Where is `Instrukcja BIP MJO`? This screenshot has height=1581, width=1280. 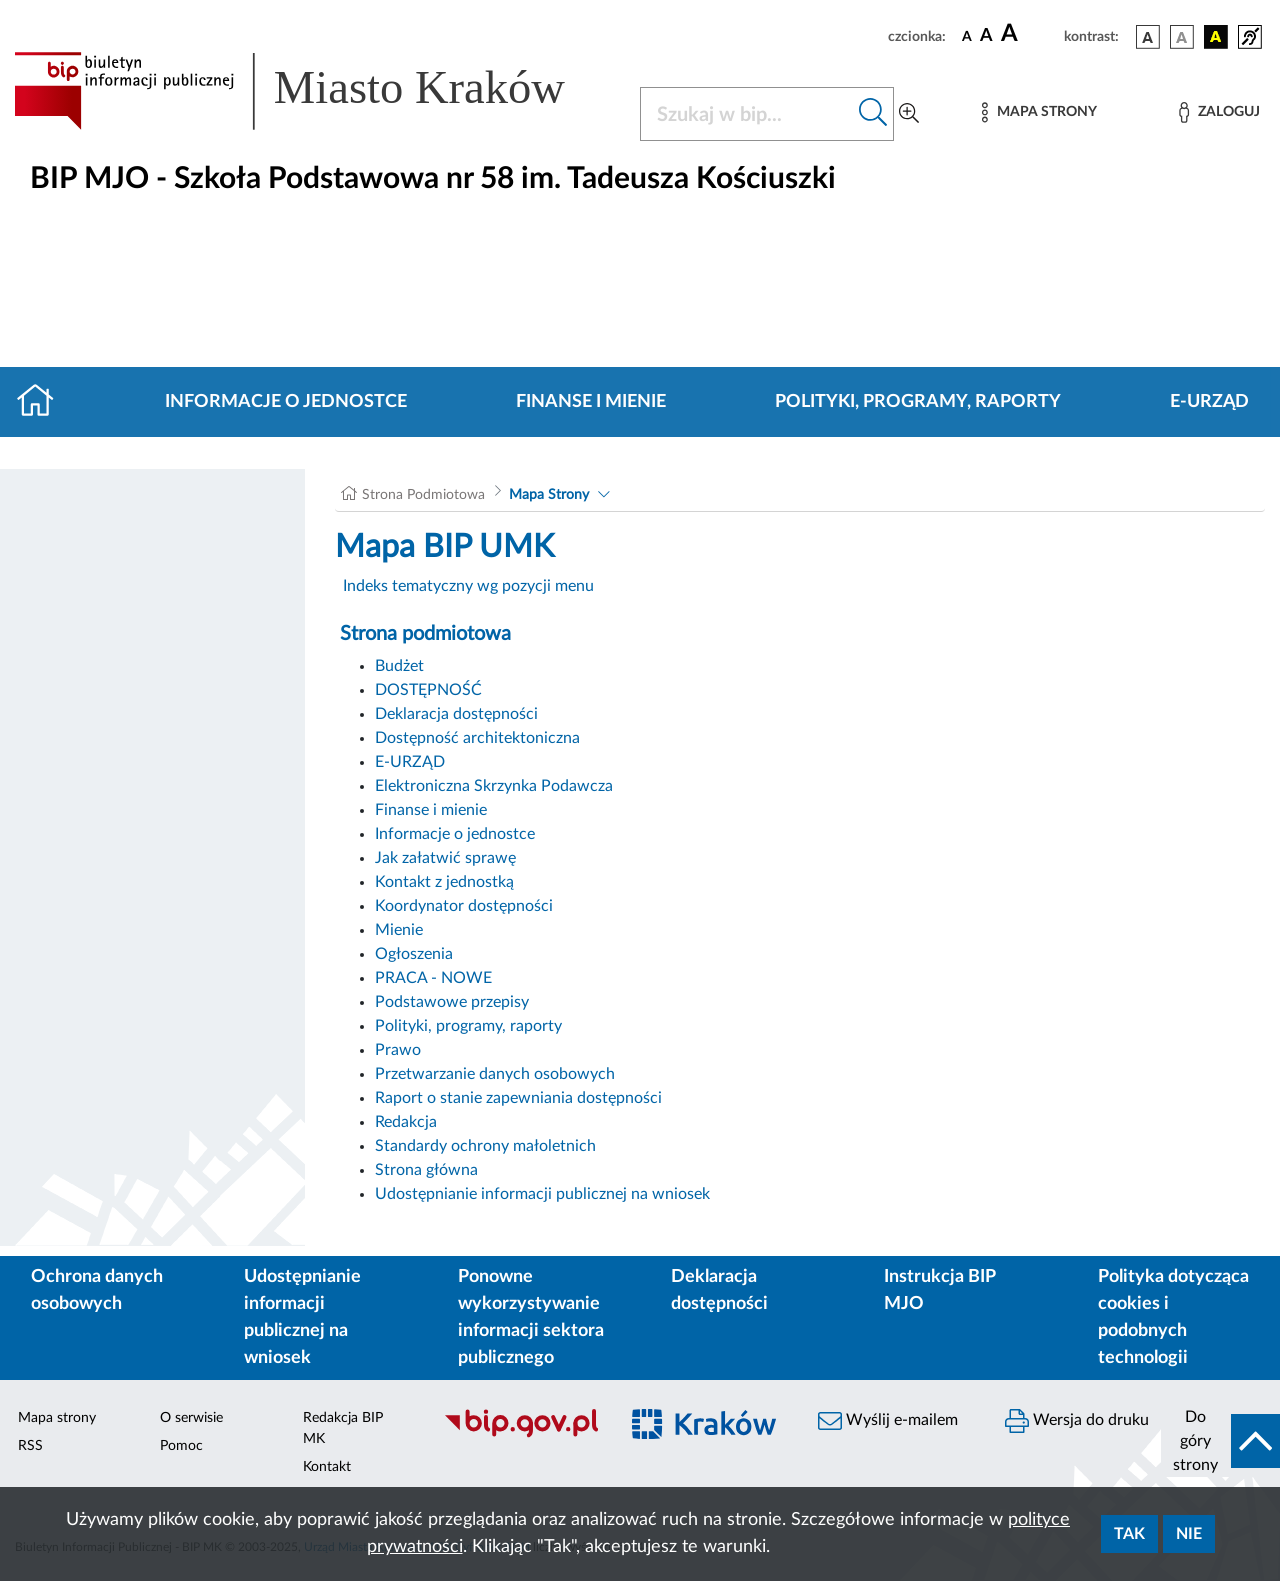 Instrukcja BIP MJO is located at coordinates (939, 1290).